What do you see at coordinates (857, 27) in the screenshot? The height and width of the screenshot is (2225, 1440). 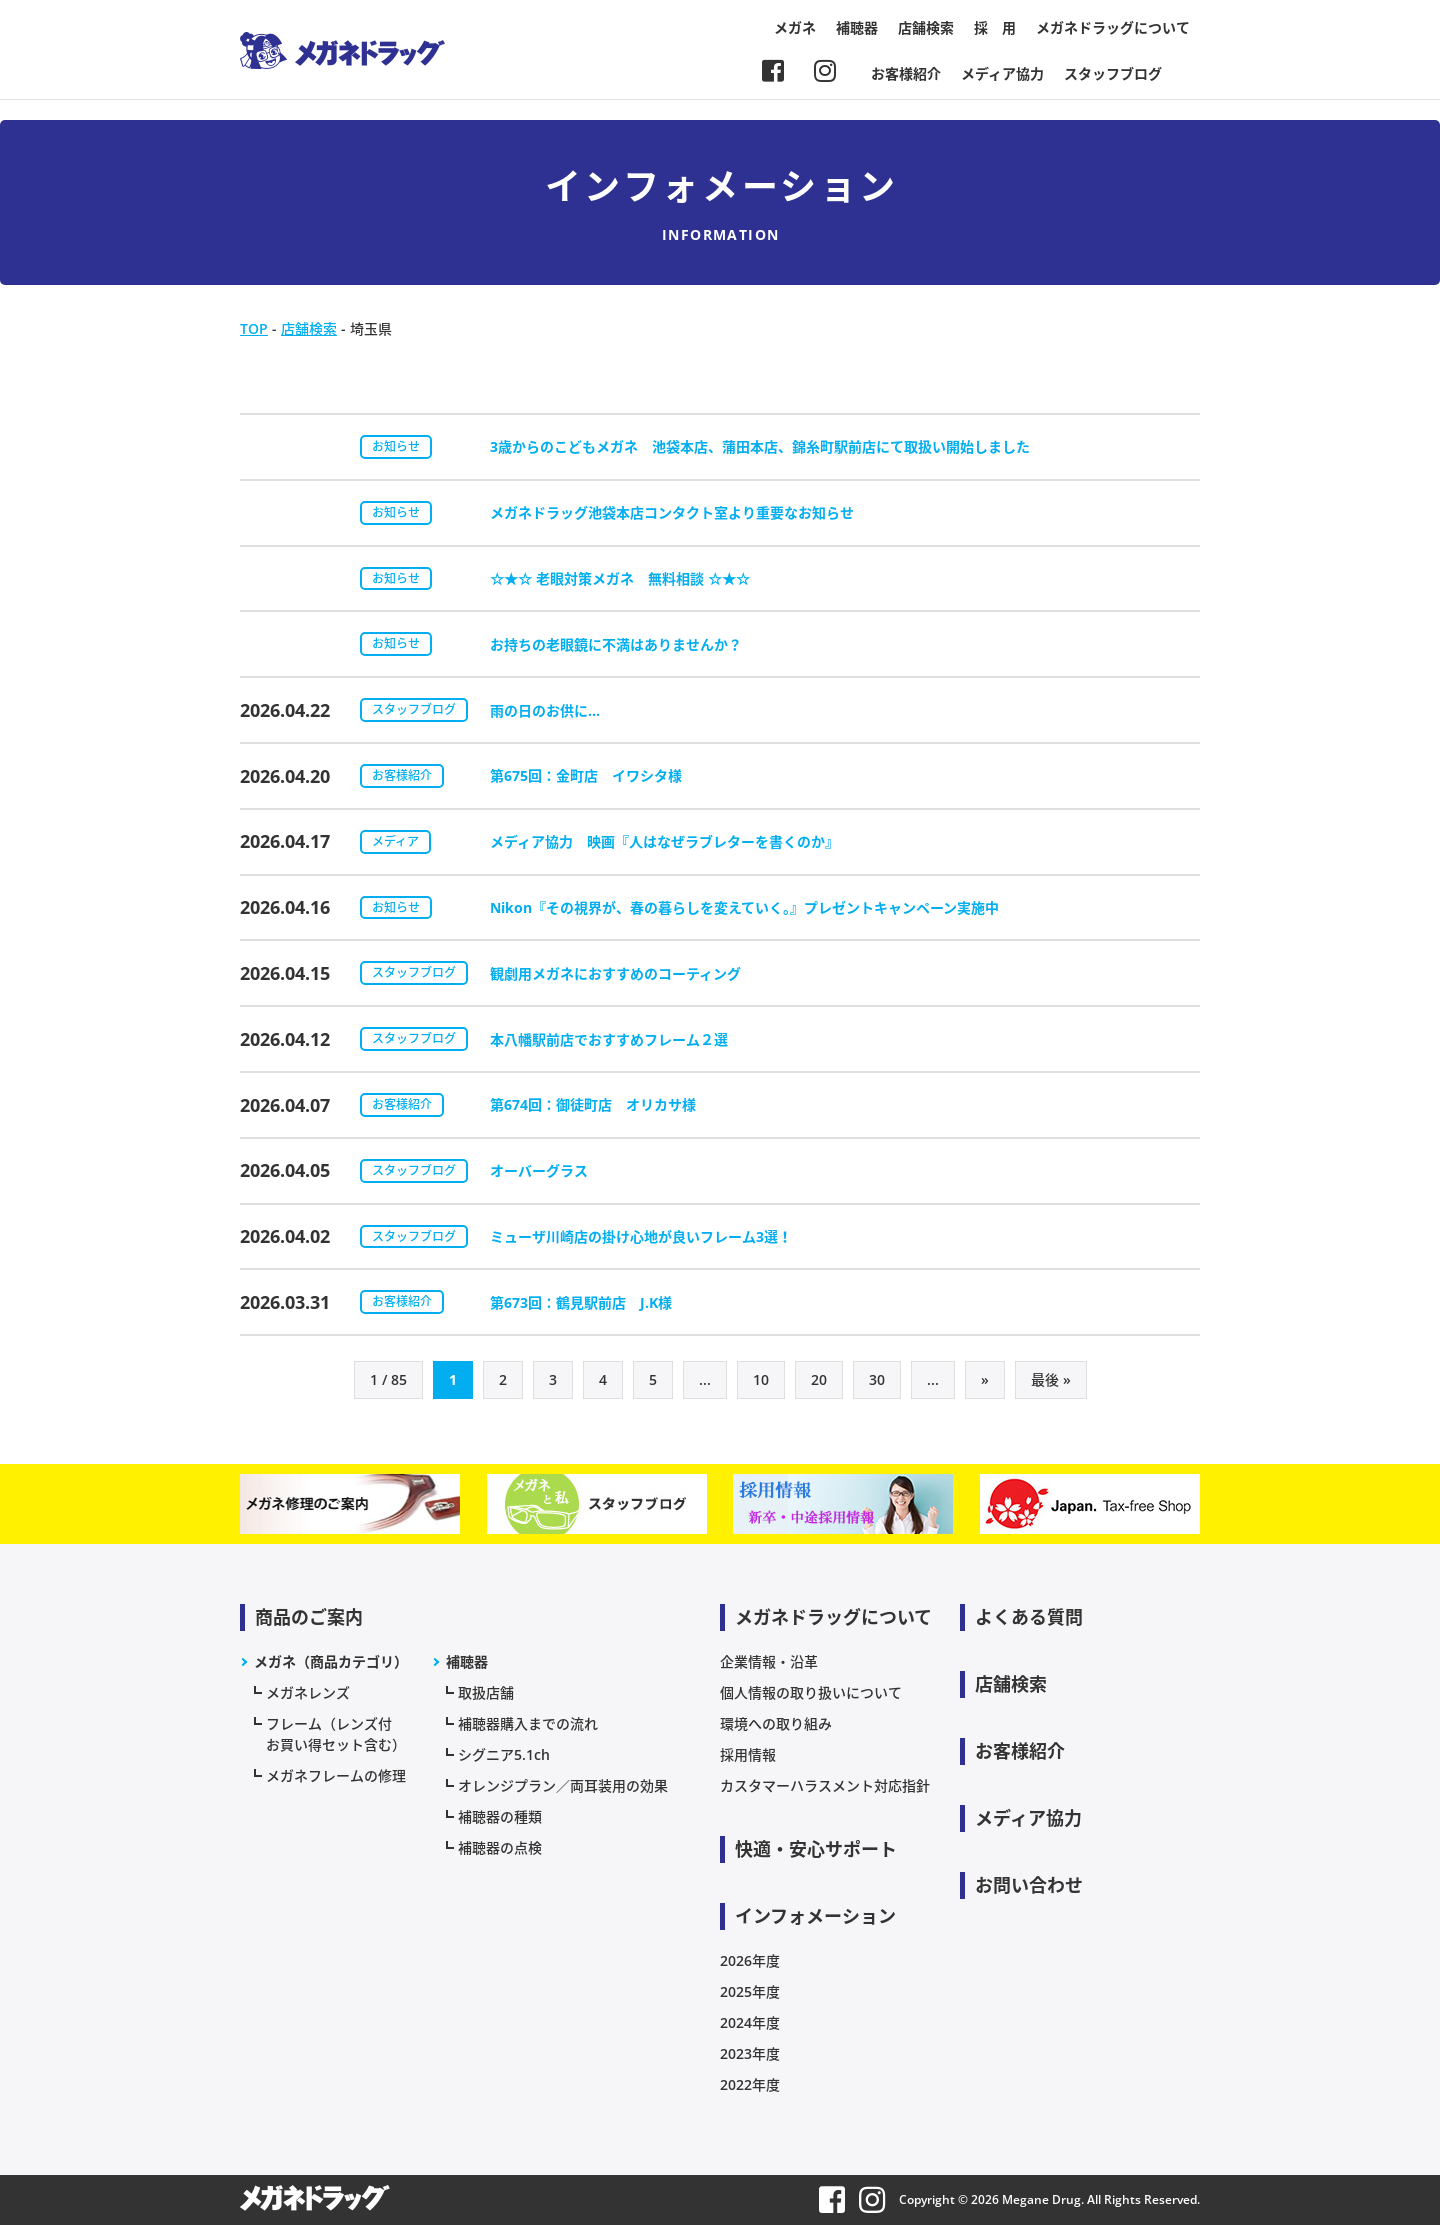 I see `補聴器` at bounding box center [857, 27].